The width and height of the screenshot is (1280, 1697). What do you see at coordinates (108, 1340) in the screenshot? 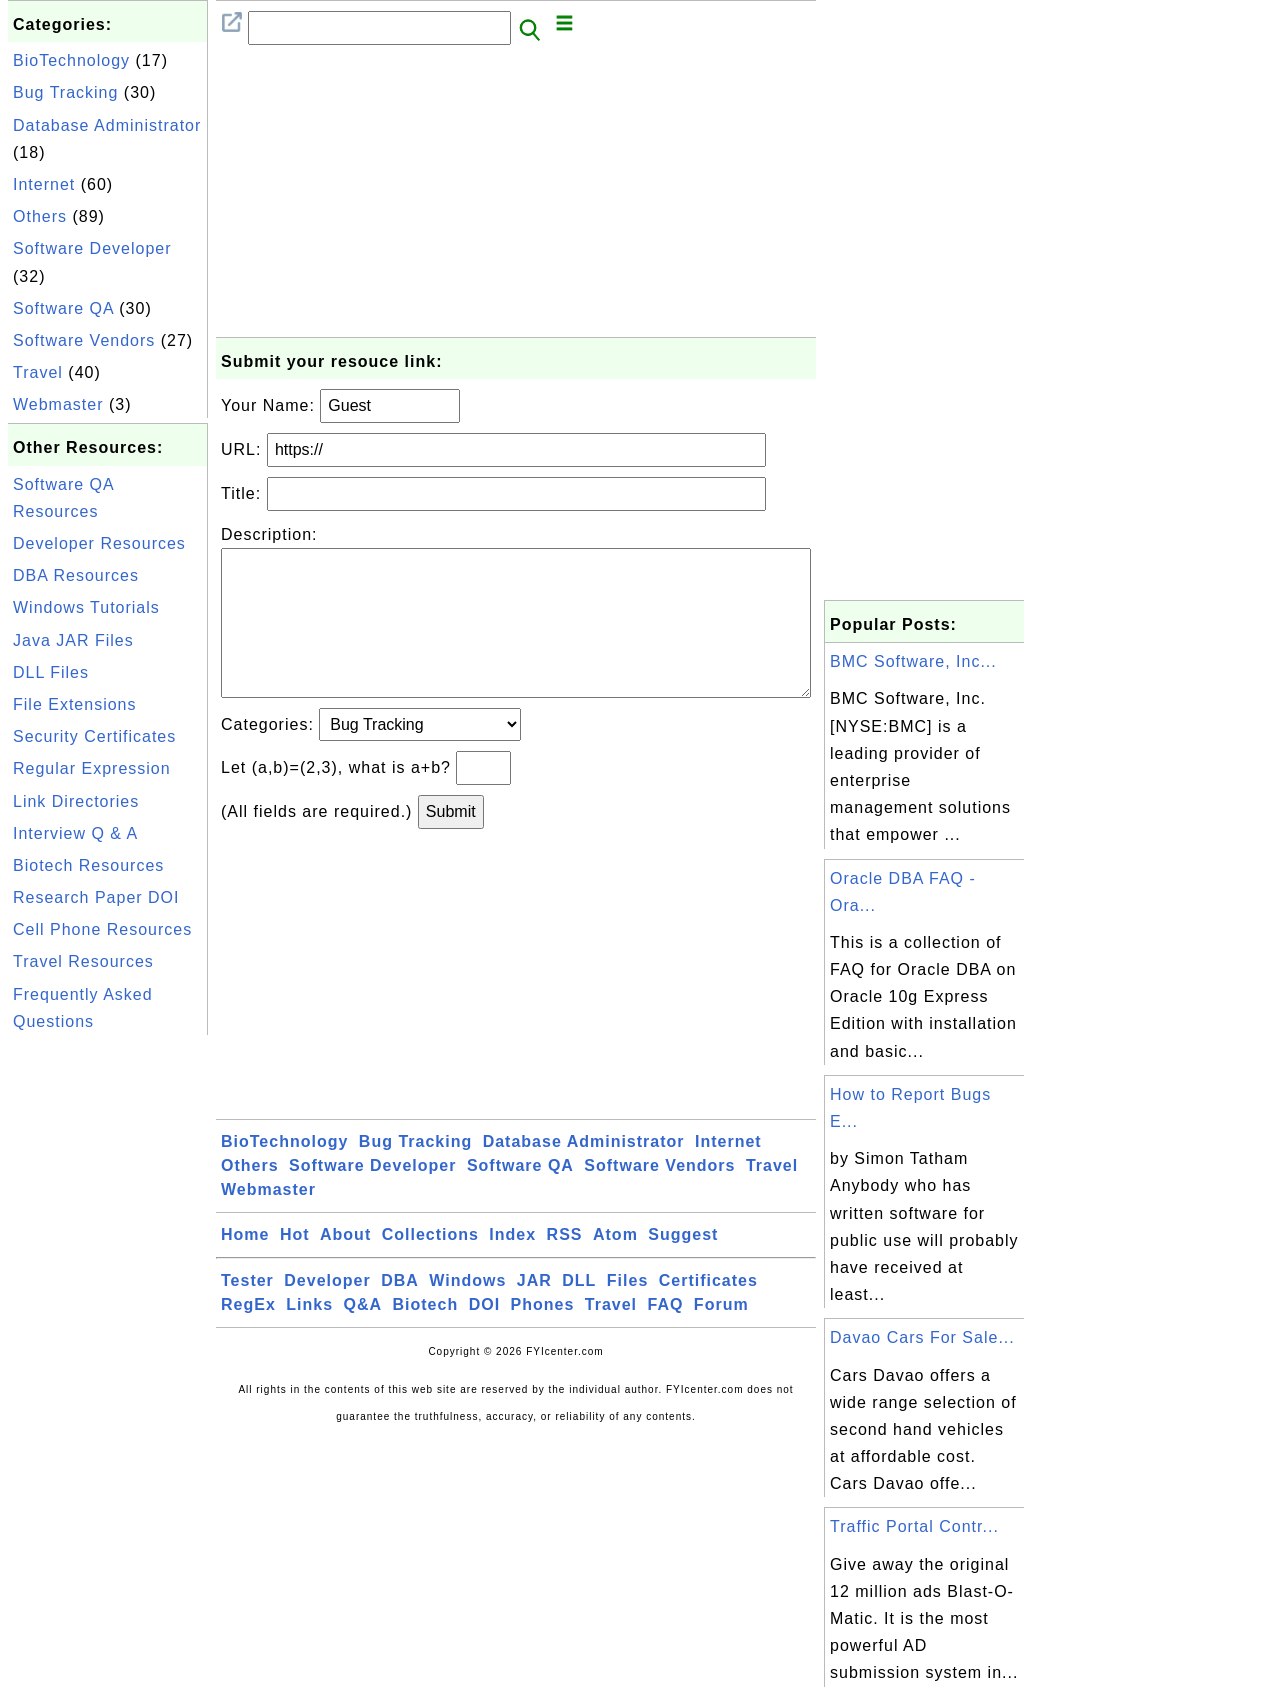
I see `[Advertisement]` at bounding box center [108, 1340].